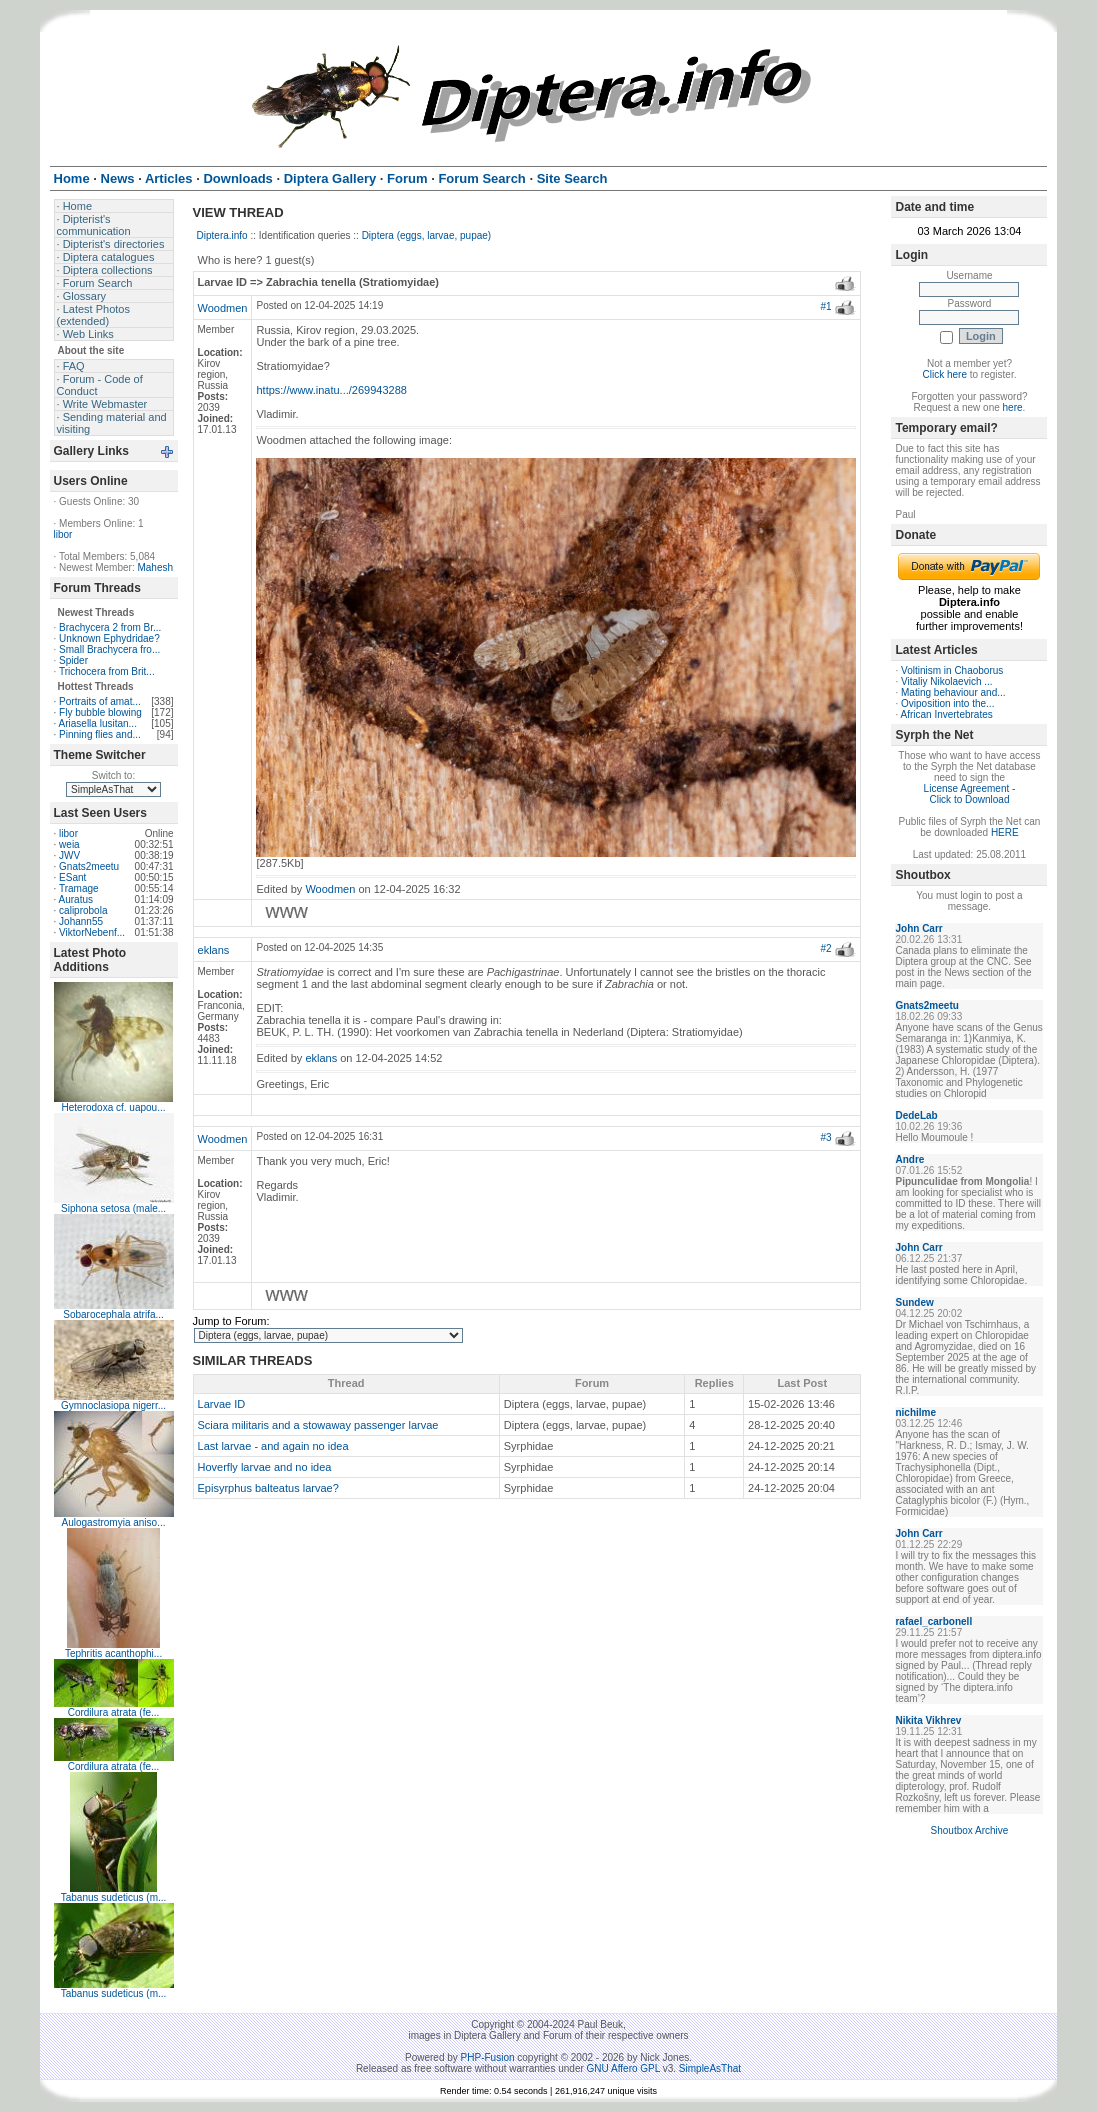 The height and width of the screenshot is (2112, 1097). I want to click on Aulogastromyia aniso..., so click(114, 1522).